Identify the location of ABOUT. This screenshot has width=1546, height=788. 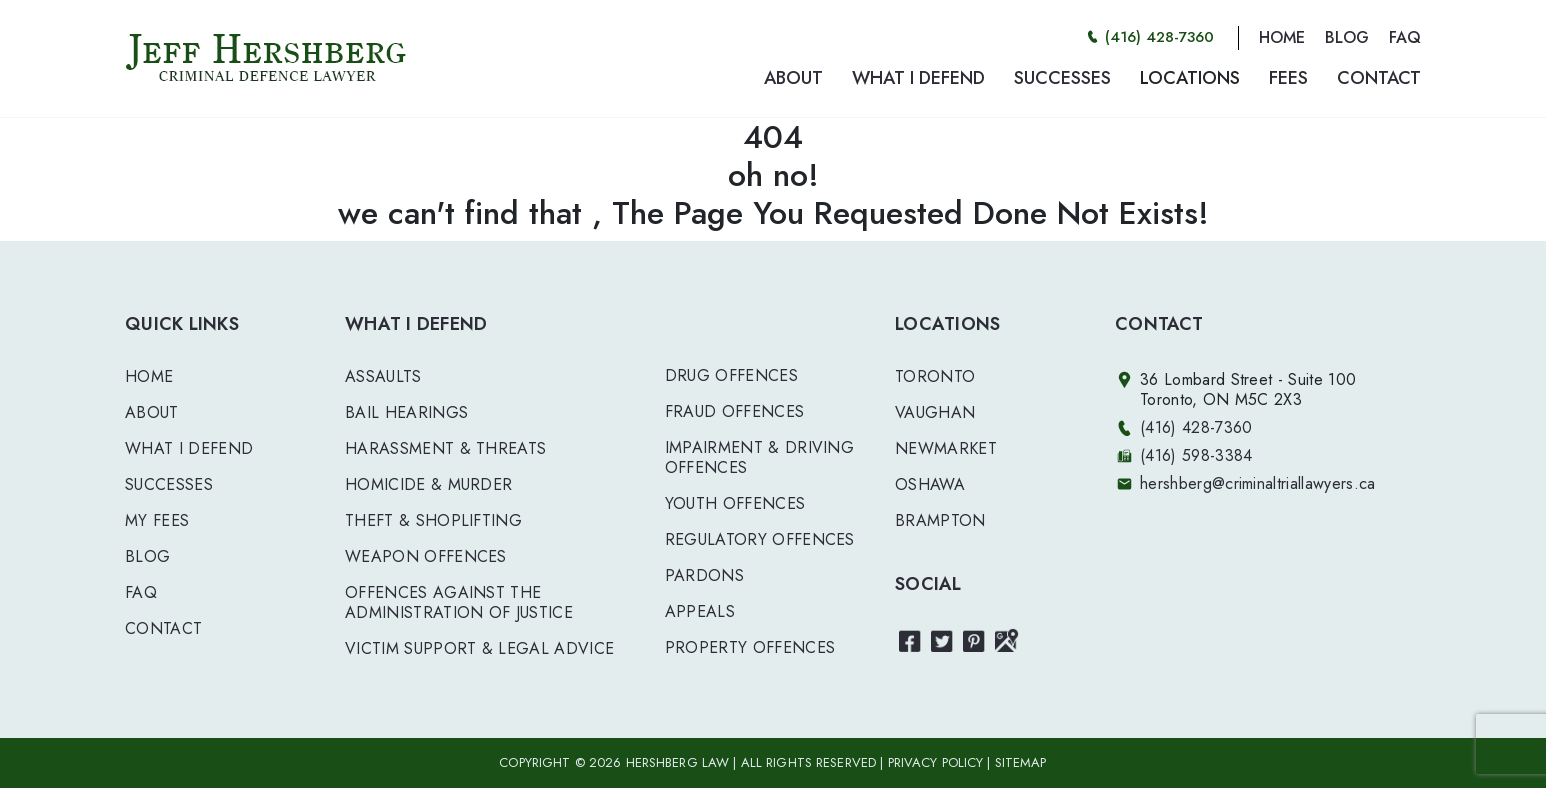
(793, 78).